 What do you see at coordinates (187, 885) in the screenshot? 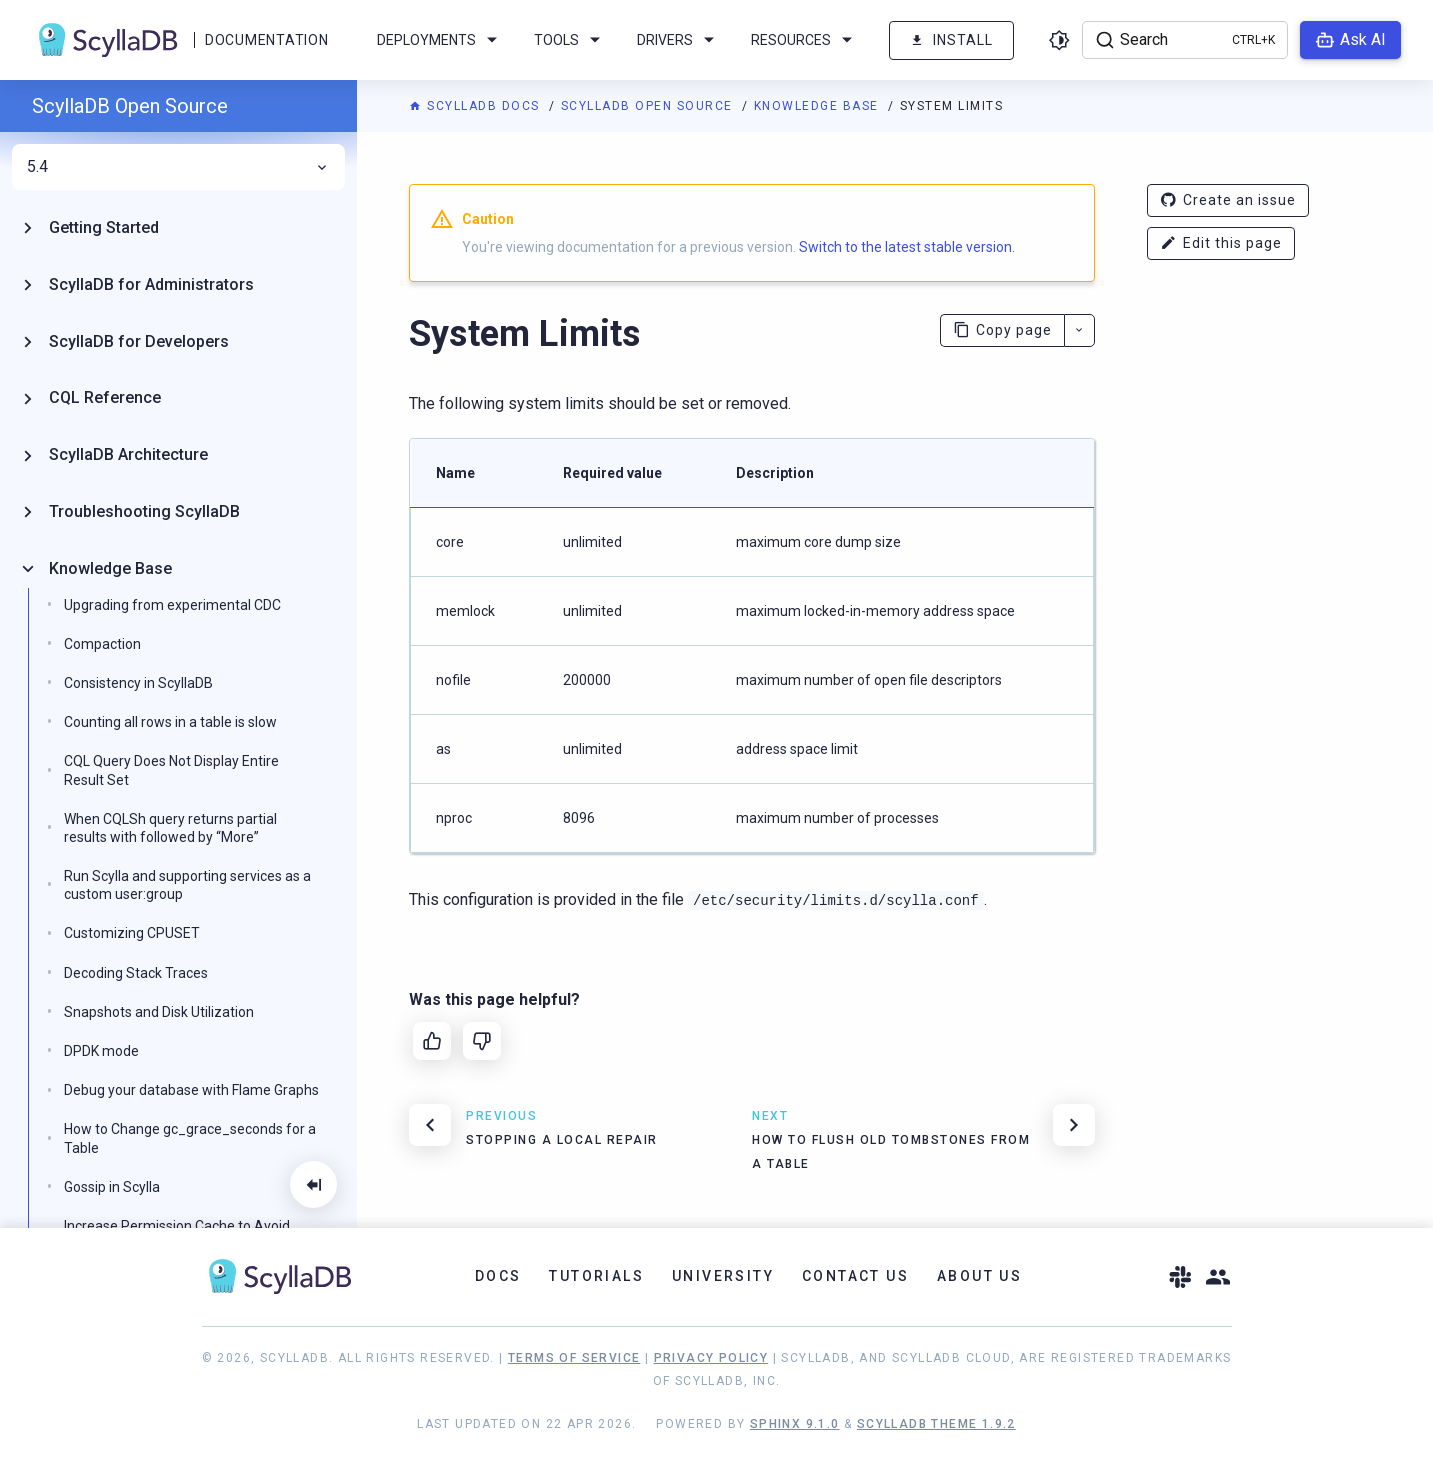
I see `Run Scylla and supporting services as a custom user:group` at bounding box center [187, 885].